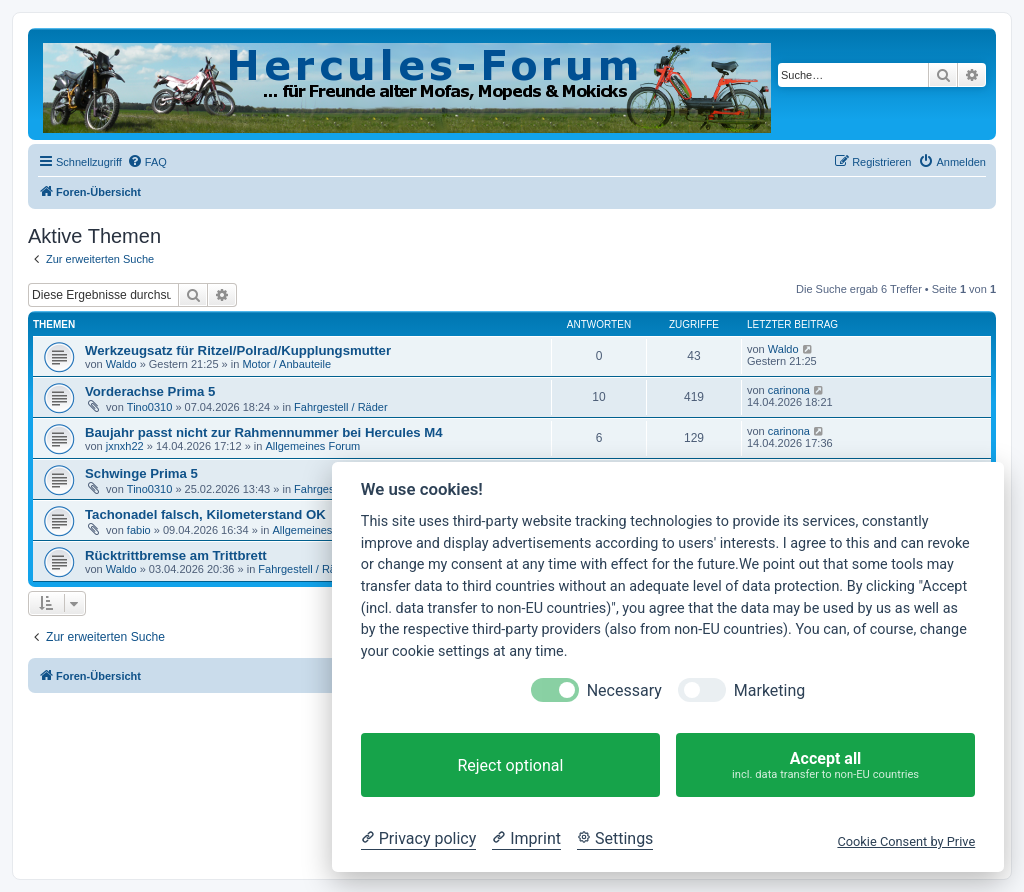 The height and width of the screenshot is (892, 1024). Describe the element at coordinates (312, 446) in the screenshot. I see `Allgemeines Forum` at that location.